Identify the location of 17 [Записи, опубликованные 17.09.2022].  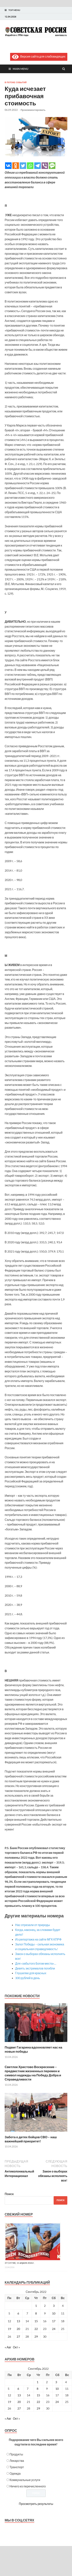
(53, 2321).